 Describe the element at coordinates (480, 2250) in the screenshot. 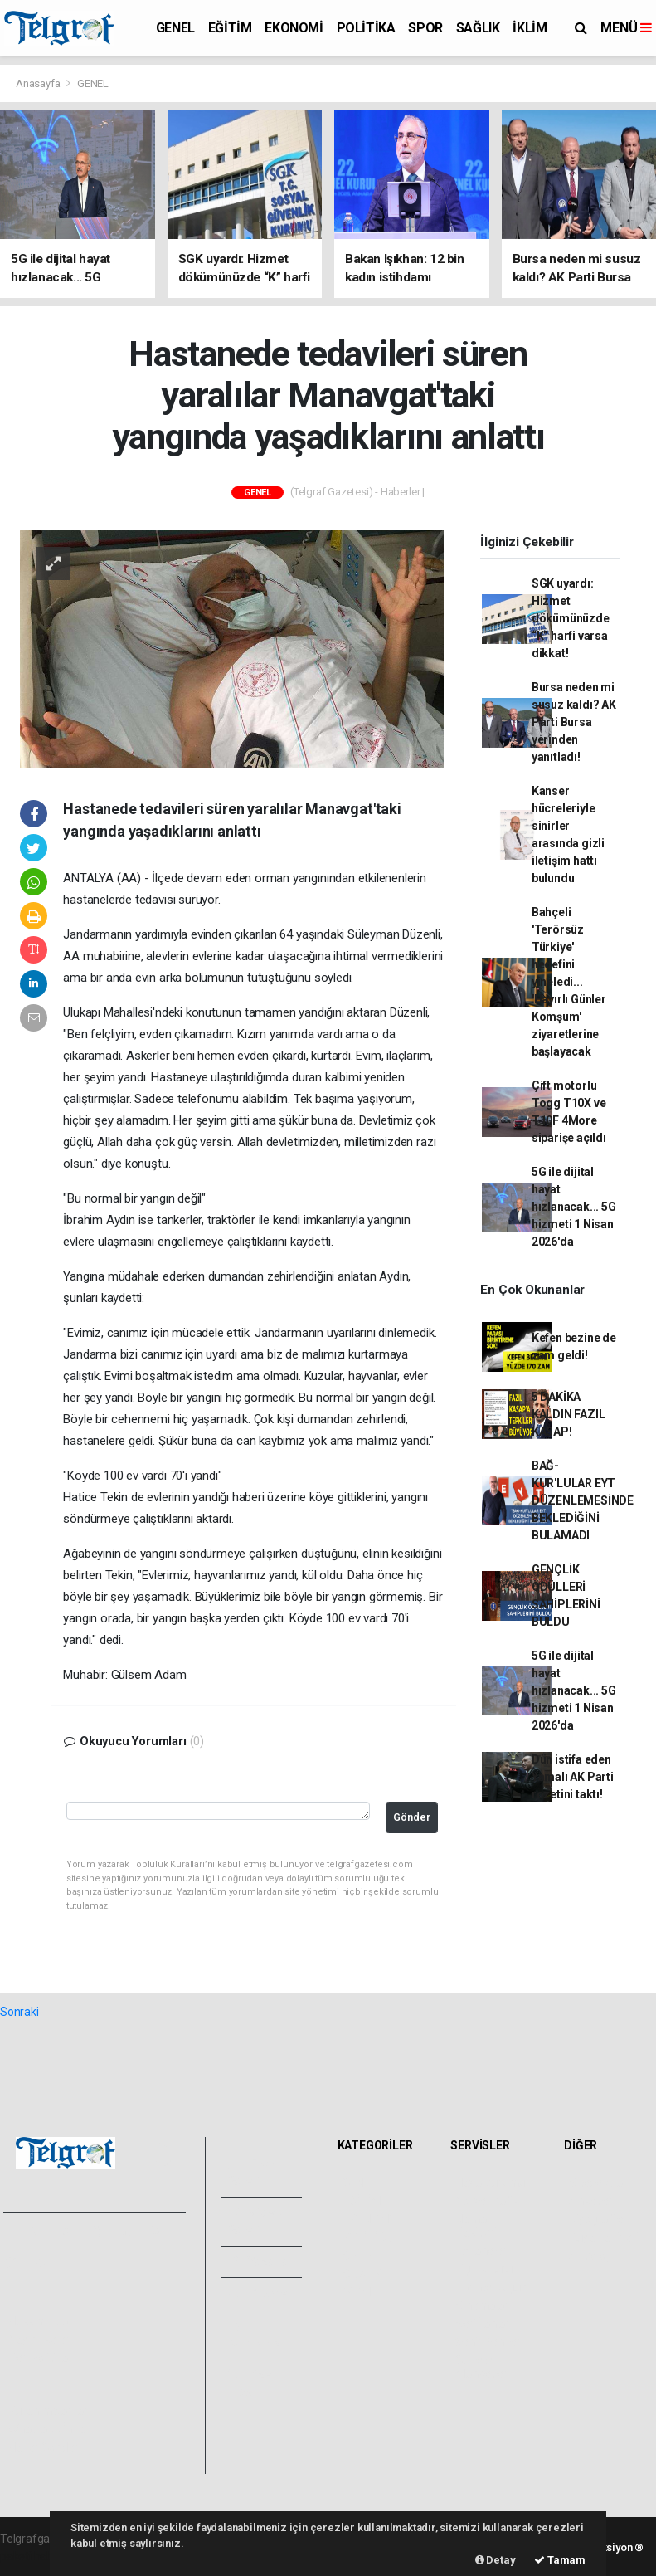

I see `Eczaneler` at that location.